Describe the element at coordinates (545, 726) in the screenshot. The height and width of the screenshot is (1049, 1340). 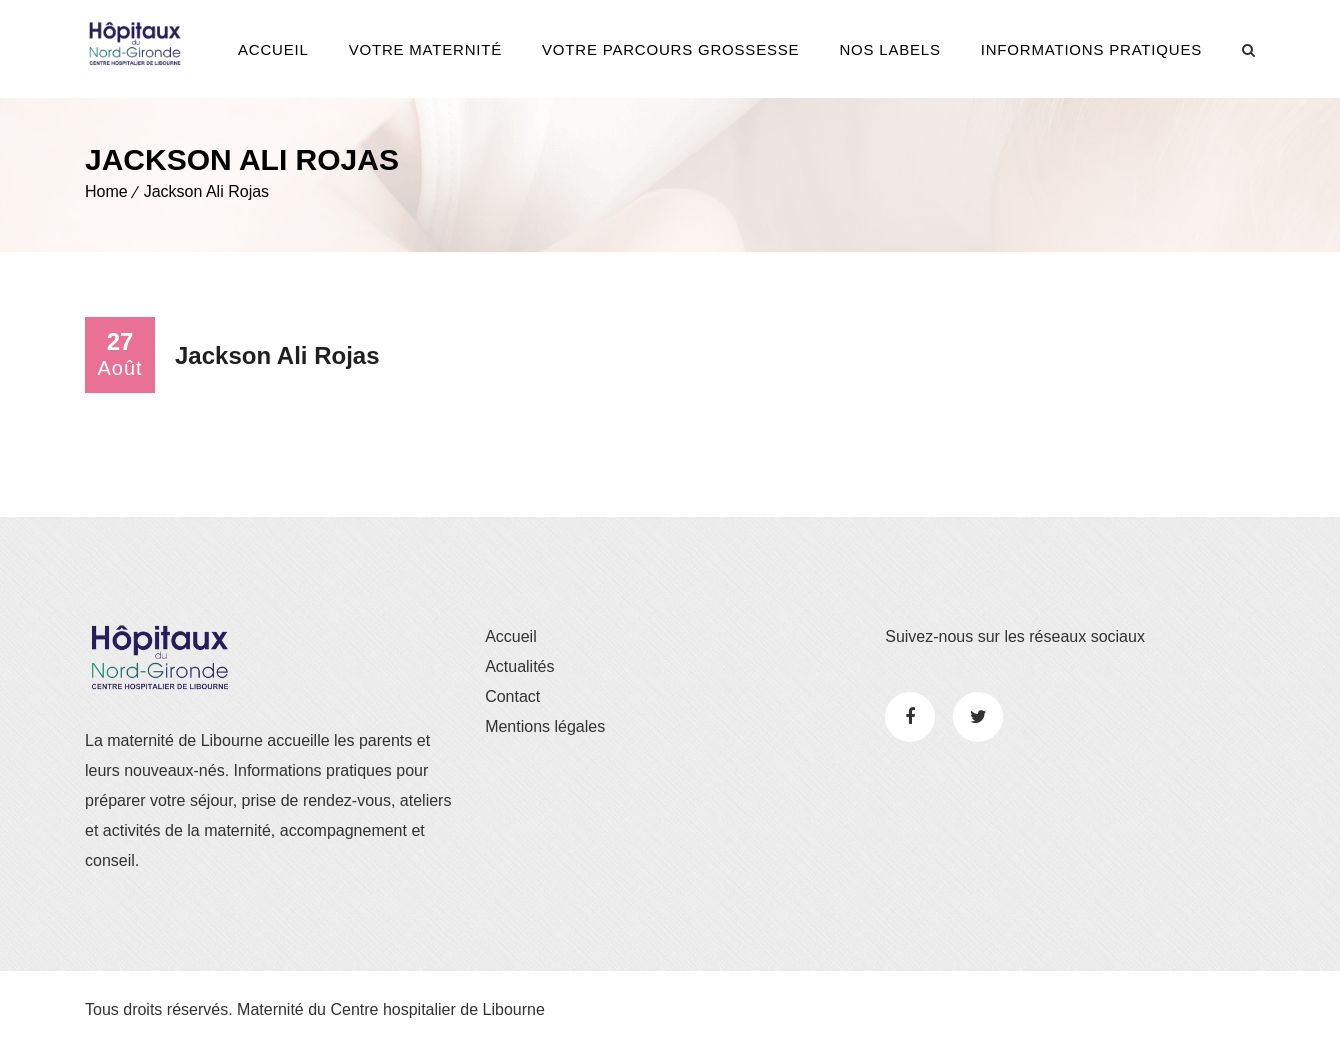
I see `Mentions légales` at that location.